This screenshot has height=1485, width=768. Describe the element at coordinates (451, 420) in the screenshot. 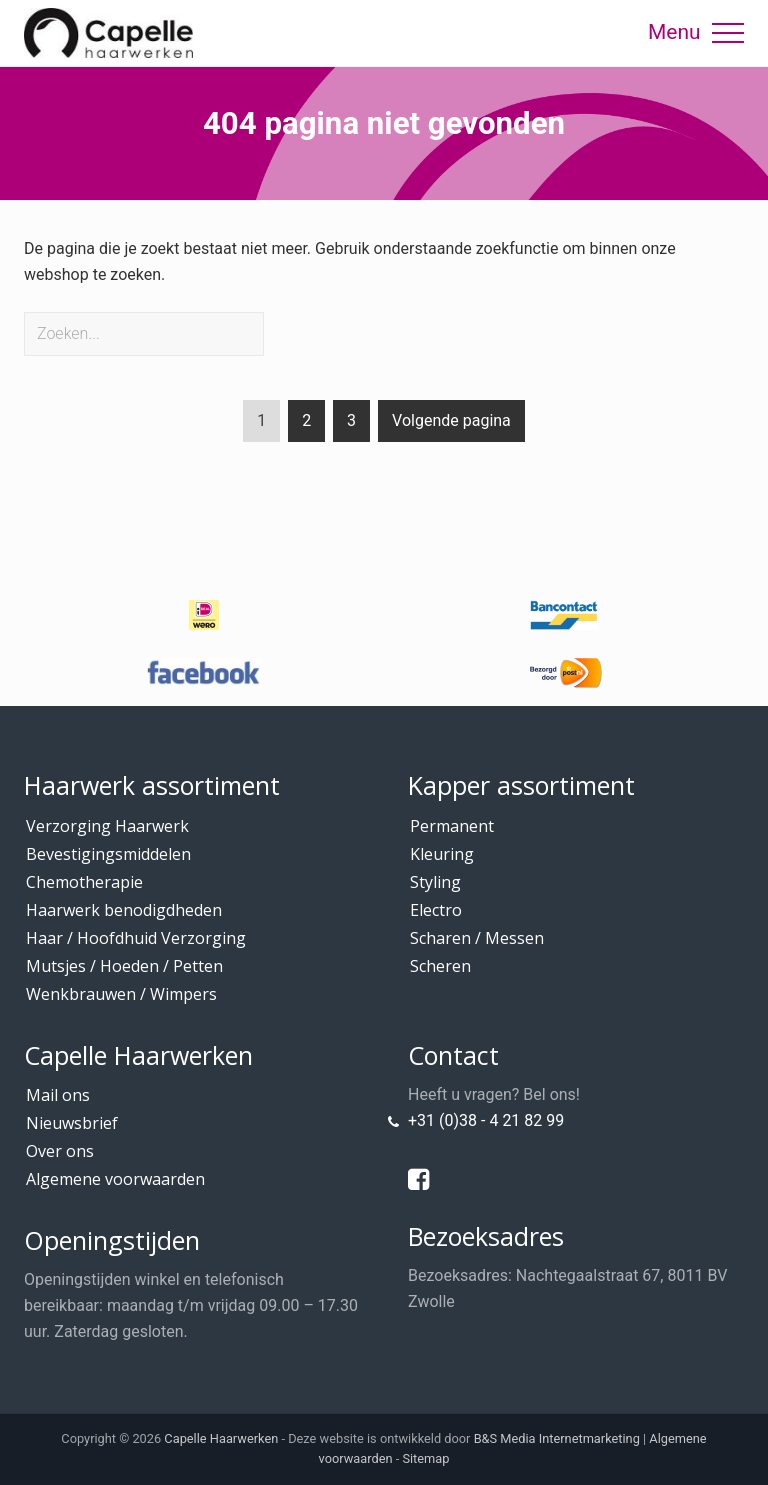

I see `Volgende pagina` at that location.